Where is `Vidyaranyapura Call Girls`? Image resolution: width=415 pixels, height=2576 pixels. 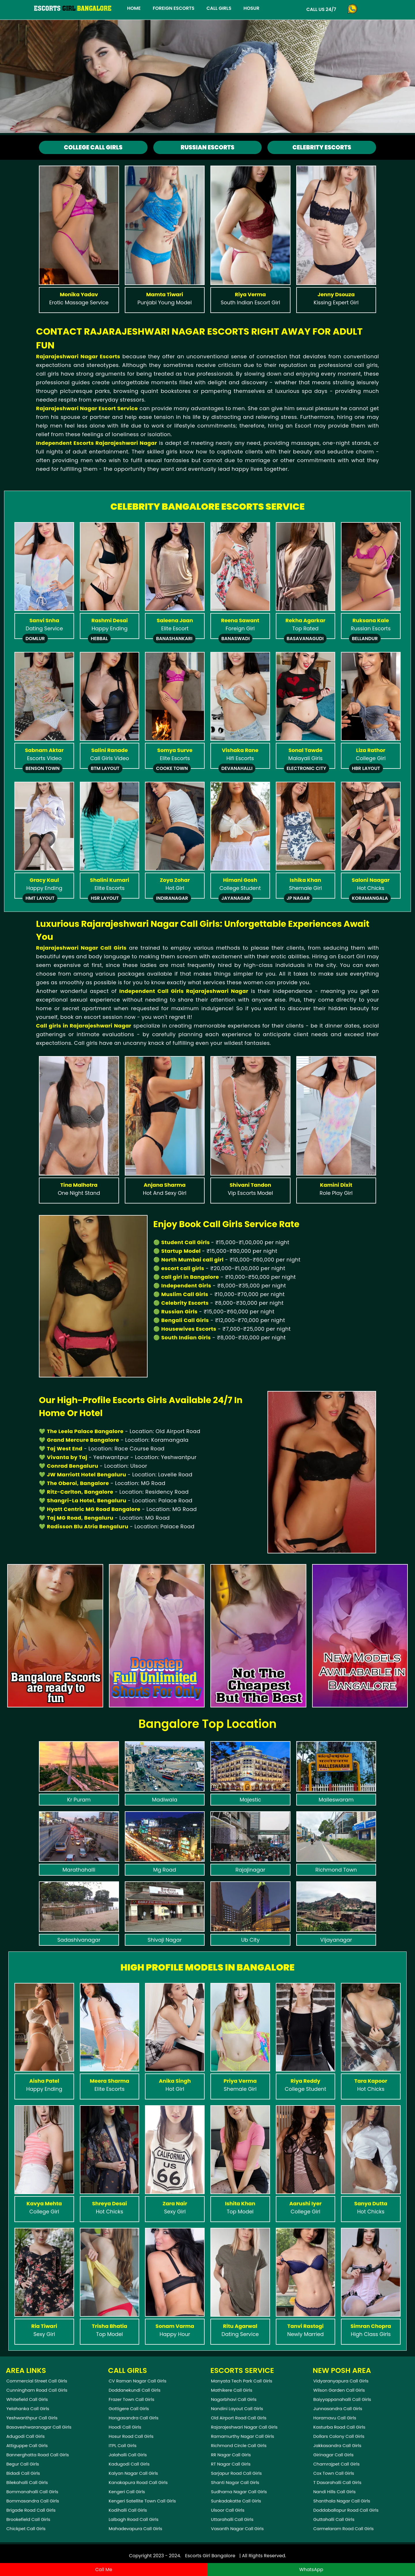 Vidyaranyapura Call Girls is located at coordinates (341, 2381).